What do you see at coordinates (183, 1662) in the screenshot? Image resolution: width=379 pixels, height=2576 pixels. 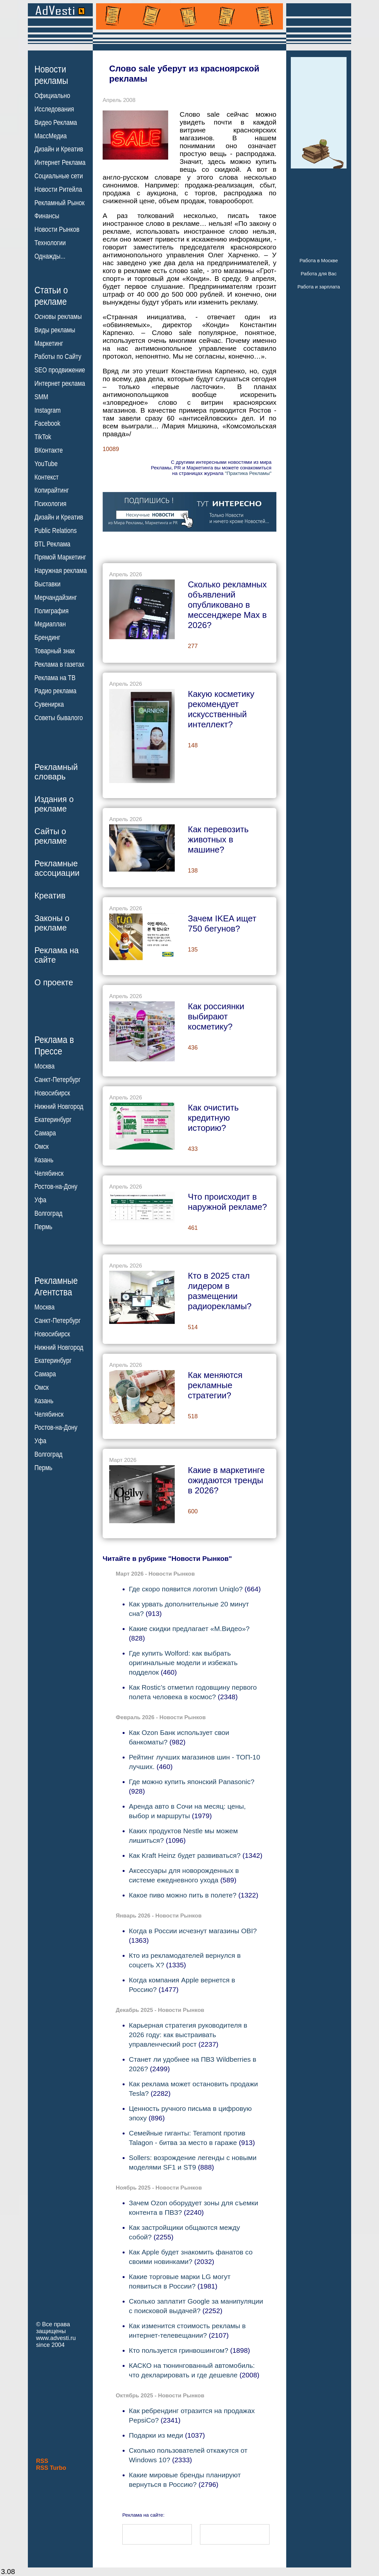 I see `Где купить Wolford: как выбрать оригинальные модели и избежать подделок` at bounding box center [183, 1662].